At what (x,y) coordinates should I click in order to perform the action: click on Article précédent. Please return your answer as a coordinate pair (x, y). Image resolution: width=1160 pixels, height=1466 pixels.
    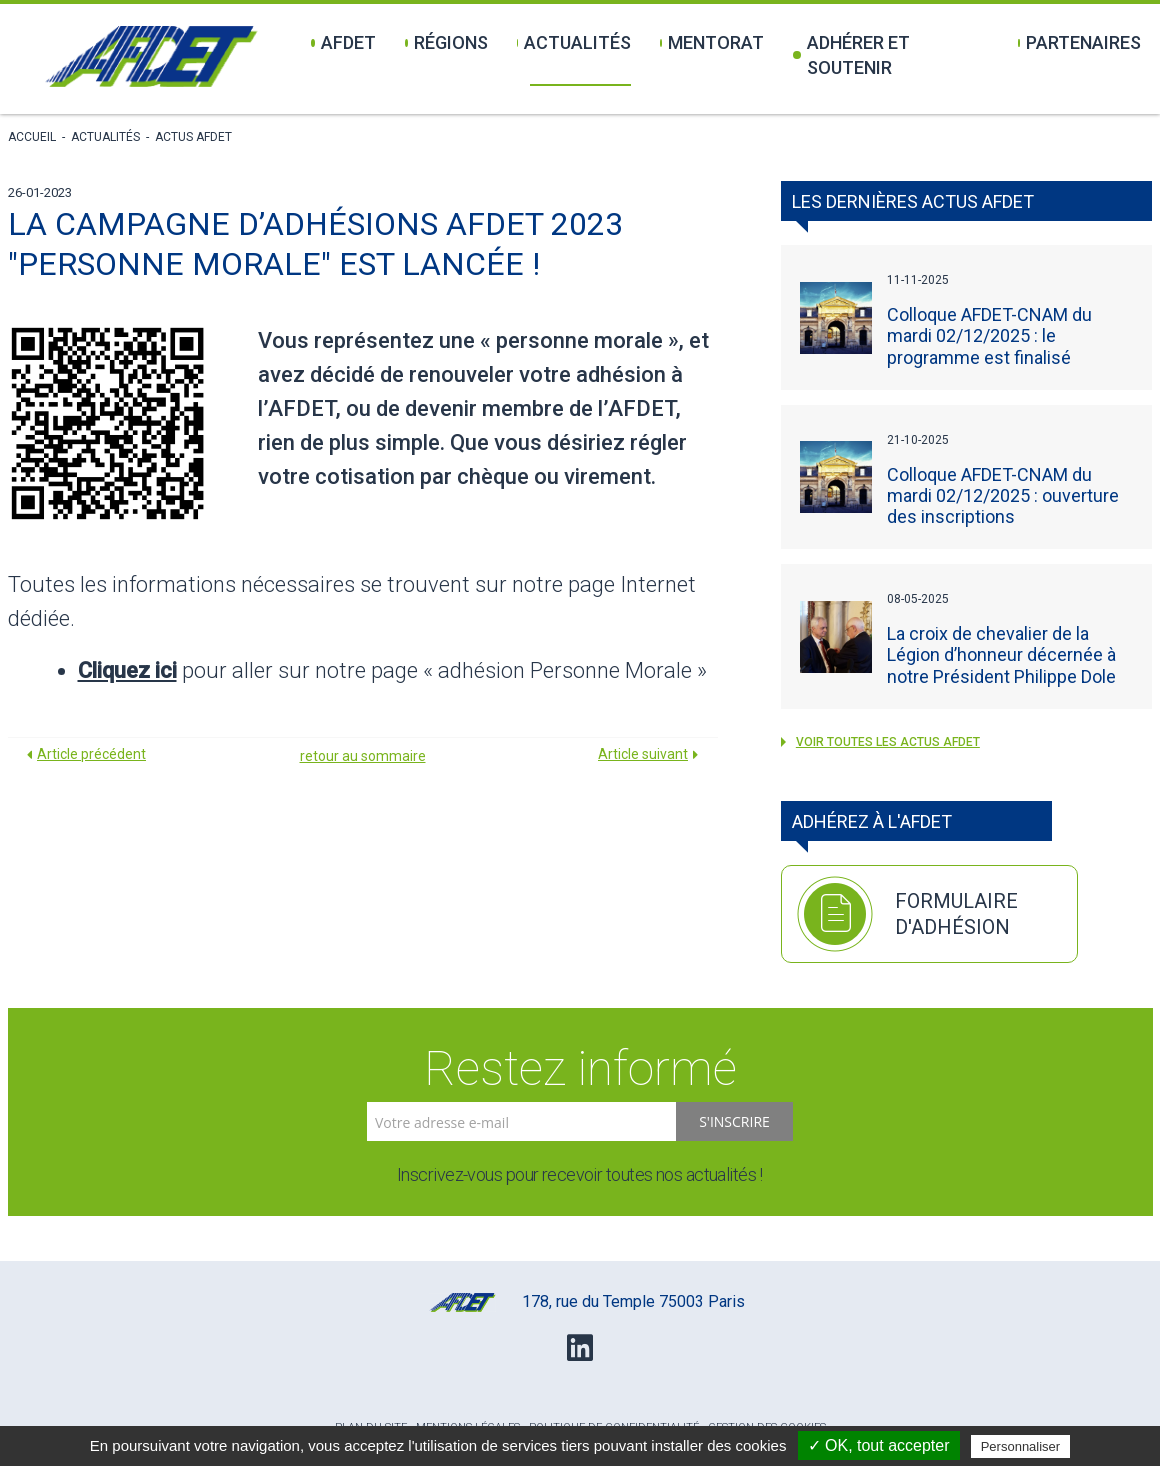
    Looking at the image, I should click on (91, 754).